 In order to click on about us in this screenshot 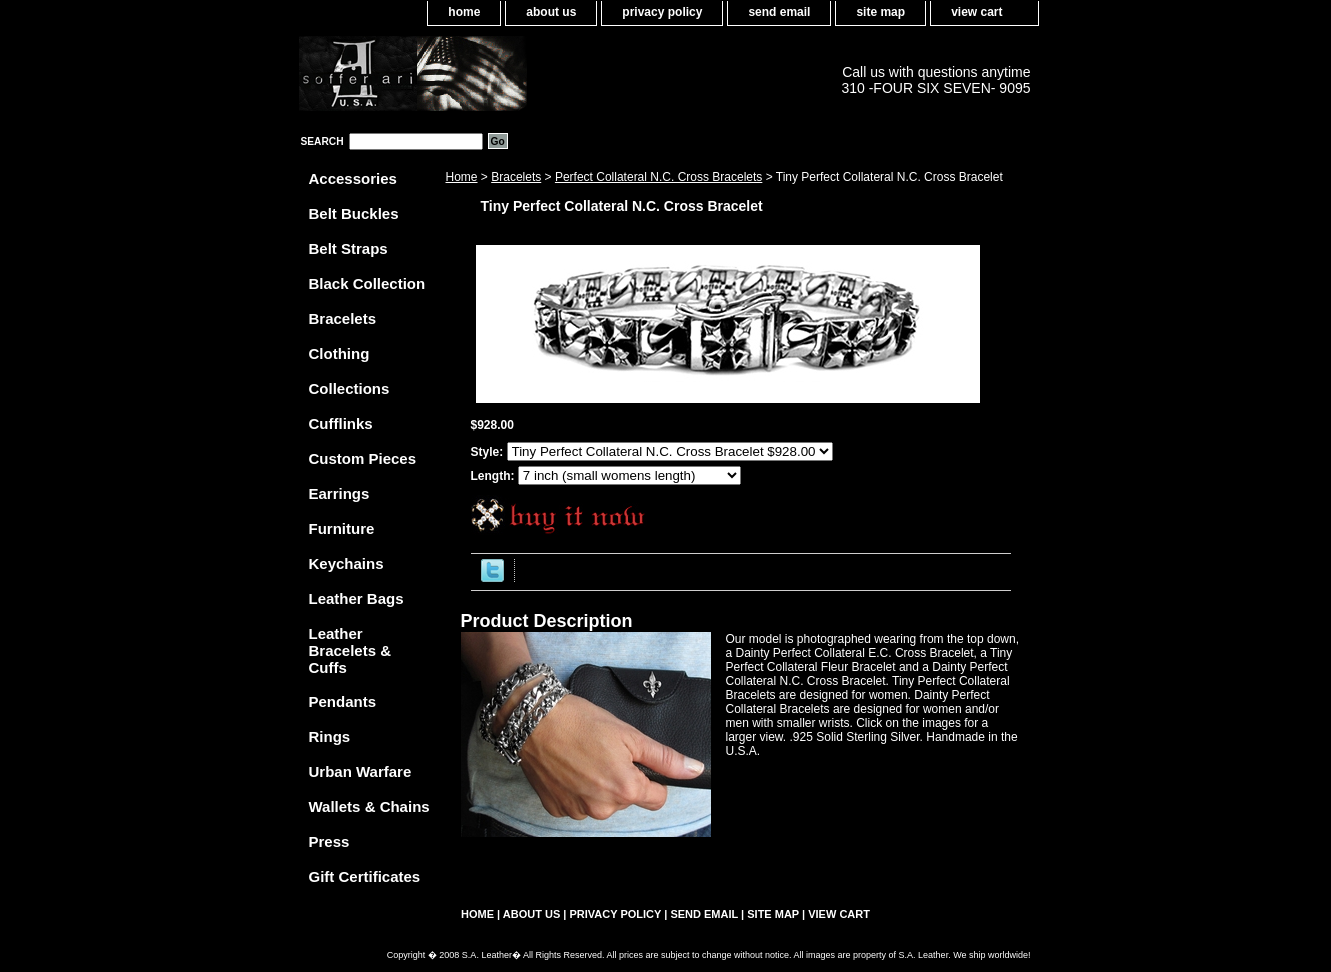, I will do `click(551, 12)`.